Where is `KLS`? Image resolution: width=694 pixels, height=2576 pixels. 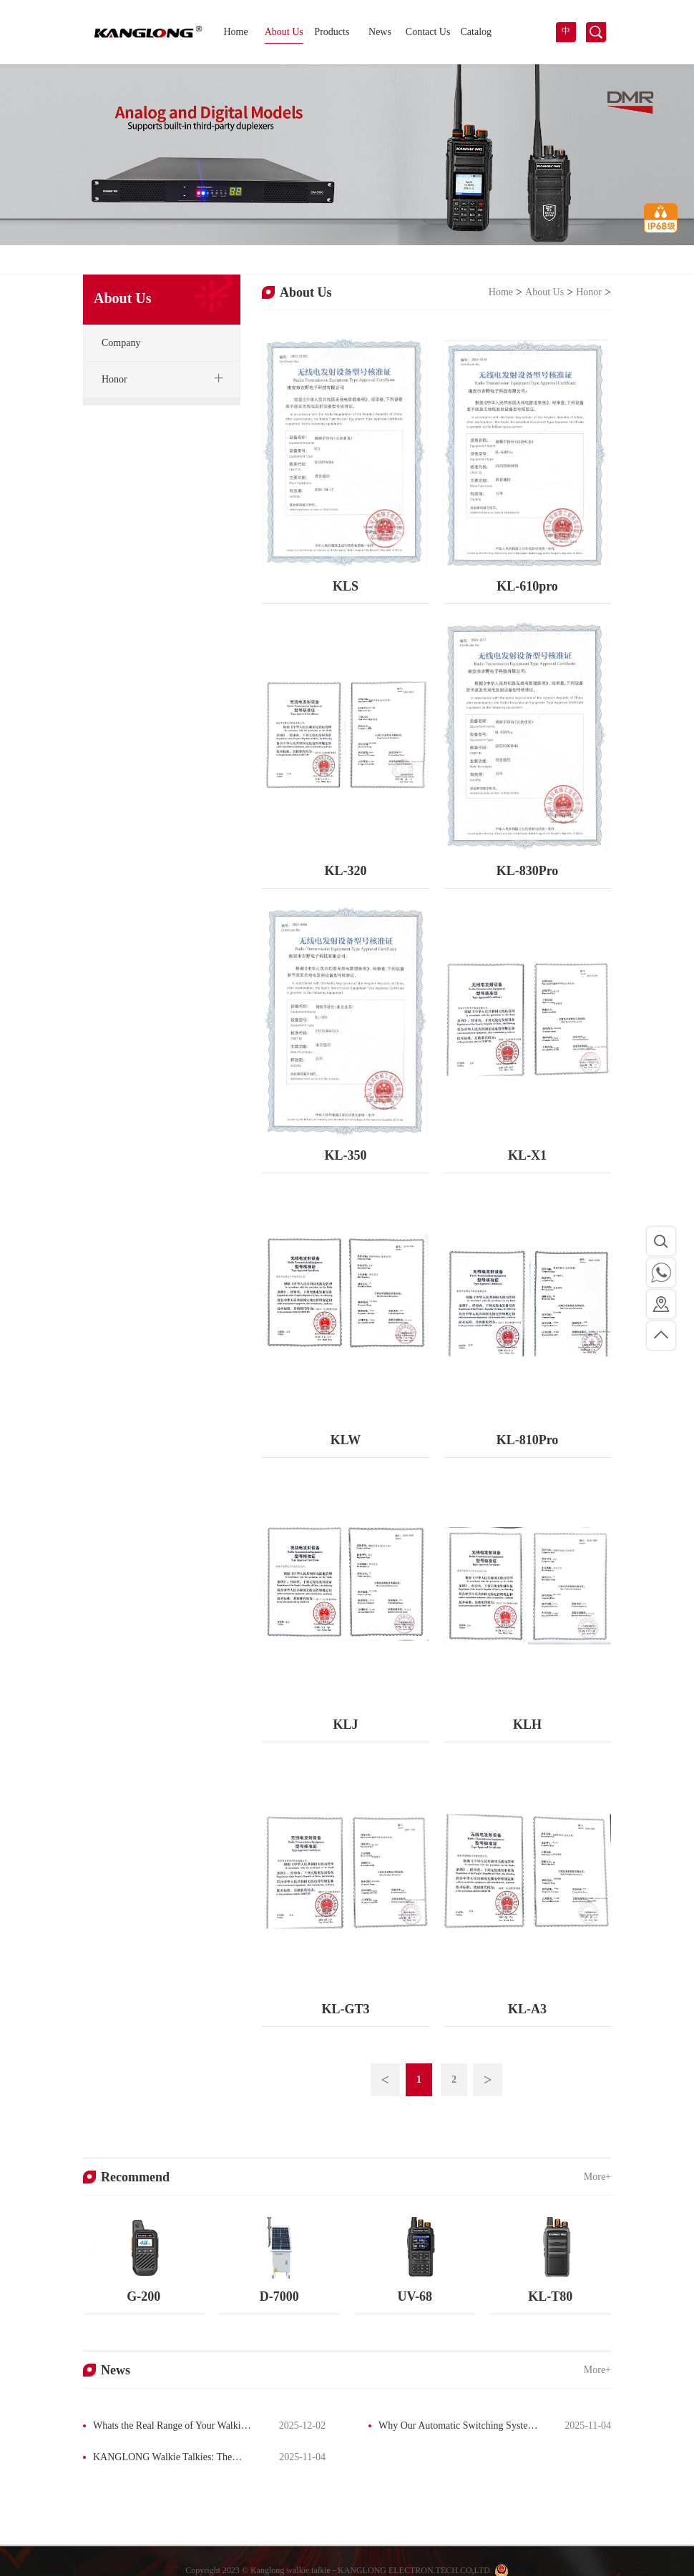
KLS is located at coordinates (345, 586).